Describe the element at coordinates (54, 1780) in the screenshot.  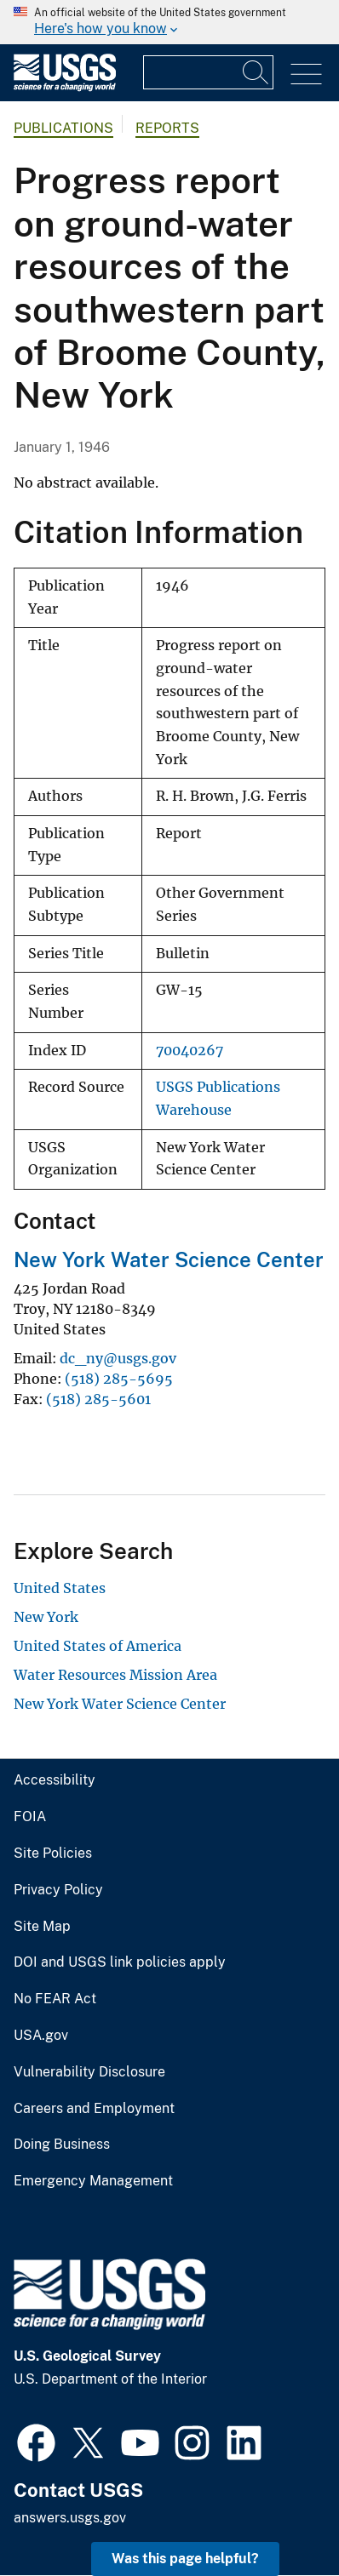
I see `Accessibility` at that location.